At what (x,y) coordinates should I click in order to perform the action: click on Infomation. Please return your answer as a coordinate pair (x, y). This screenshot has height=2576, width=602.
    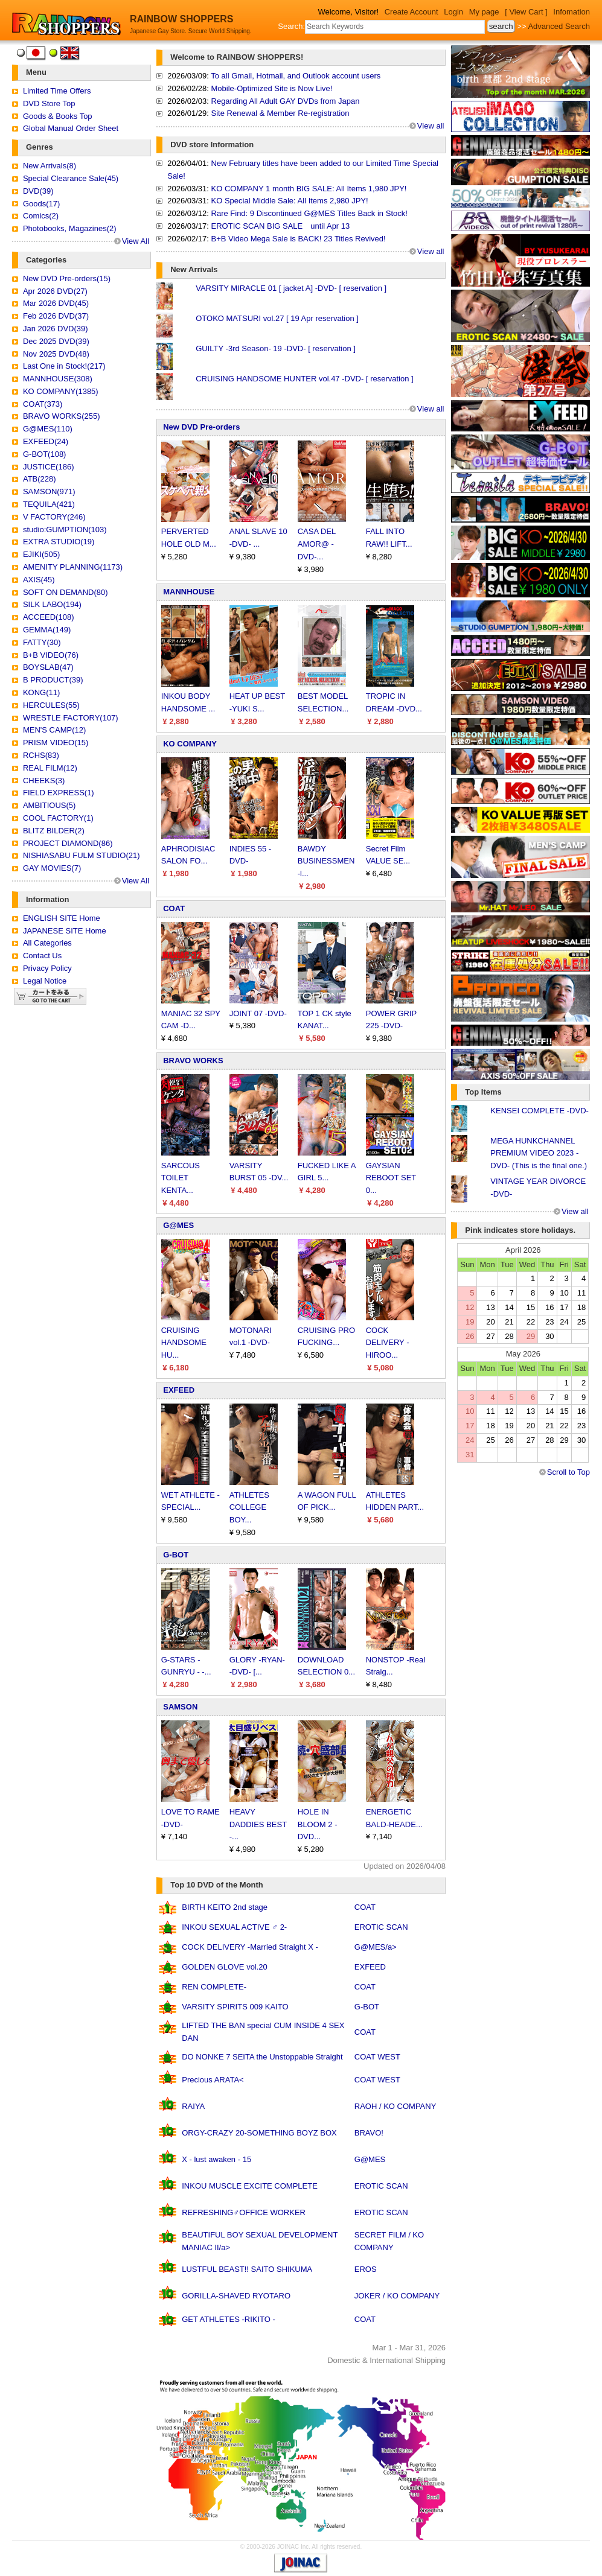
    Looking at the image, I should click on (571, 11).